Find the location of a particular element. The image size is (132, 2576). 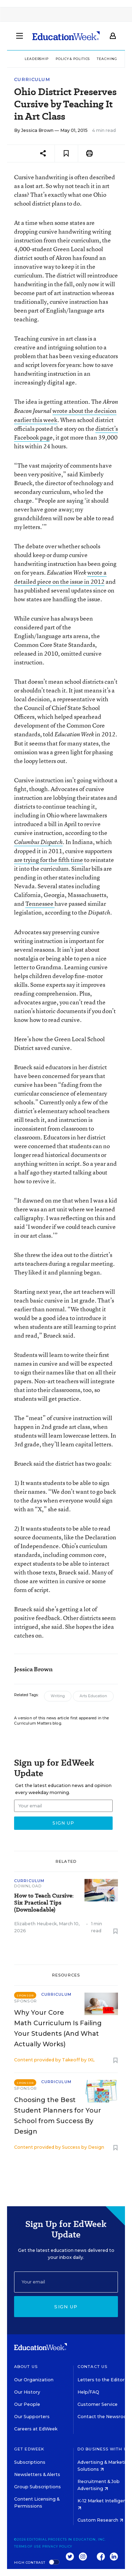

are trying for the fifth time is located at coordinates (48, 860).